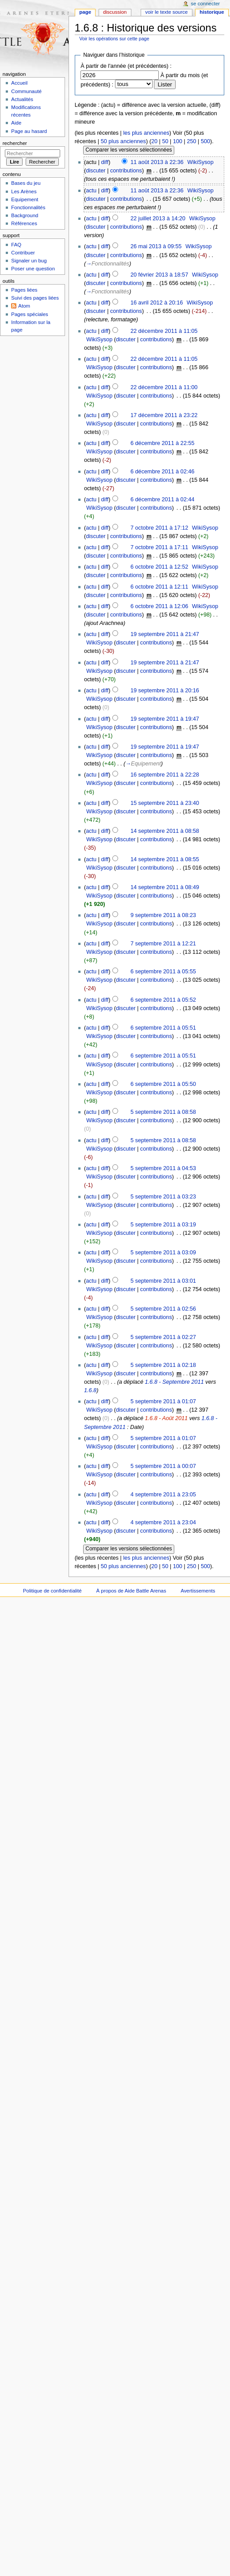  Describe the element at coordinates (91, 190) in the screenshot. I see `actu` at that location.